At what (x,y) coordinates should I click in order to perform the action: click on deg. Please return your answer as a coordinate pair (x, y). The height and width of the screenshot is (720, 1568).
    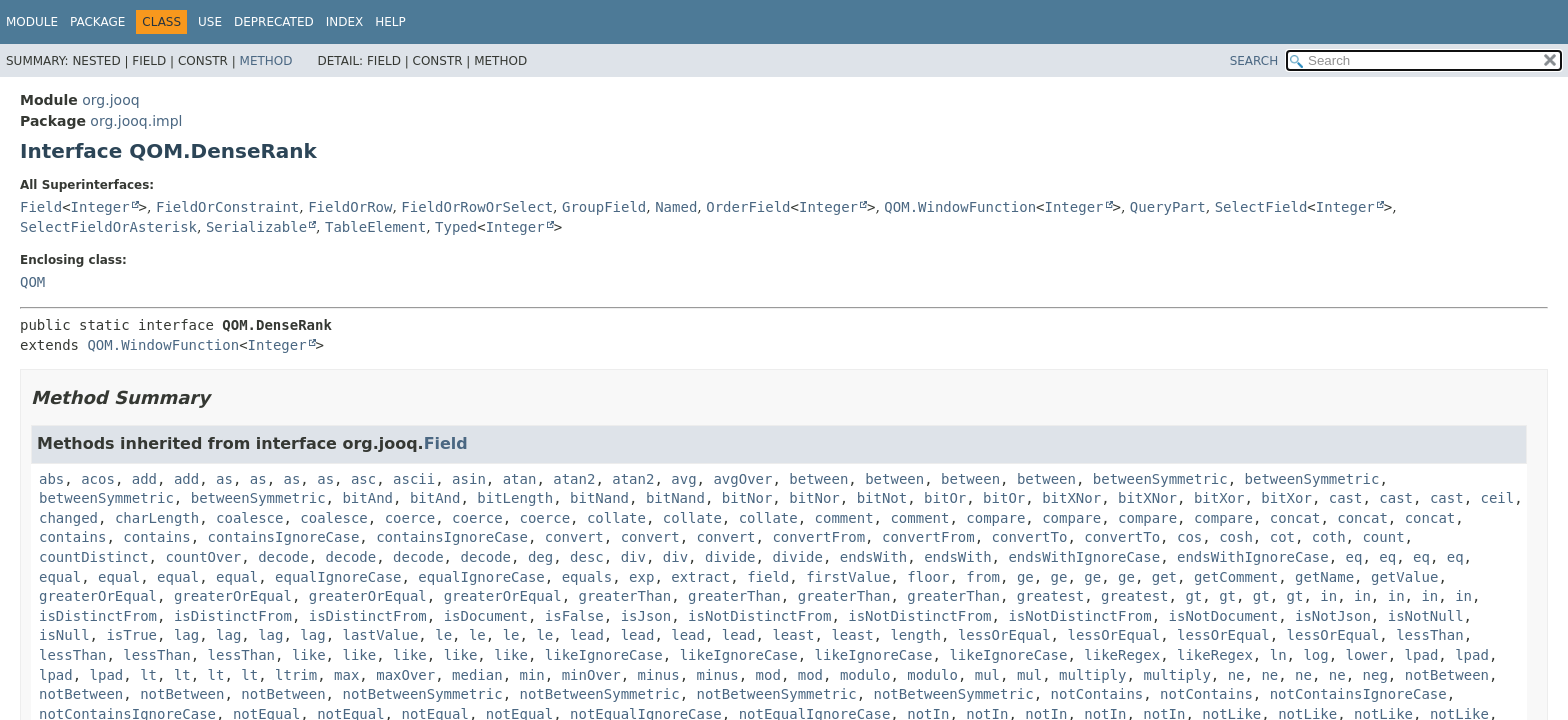
    Looking at the image, I should click on (540, 557).